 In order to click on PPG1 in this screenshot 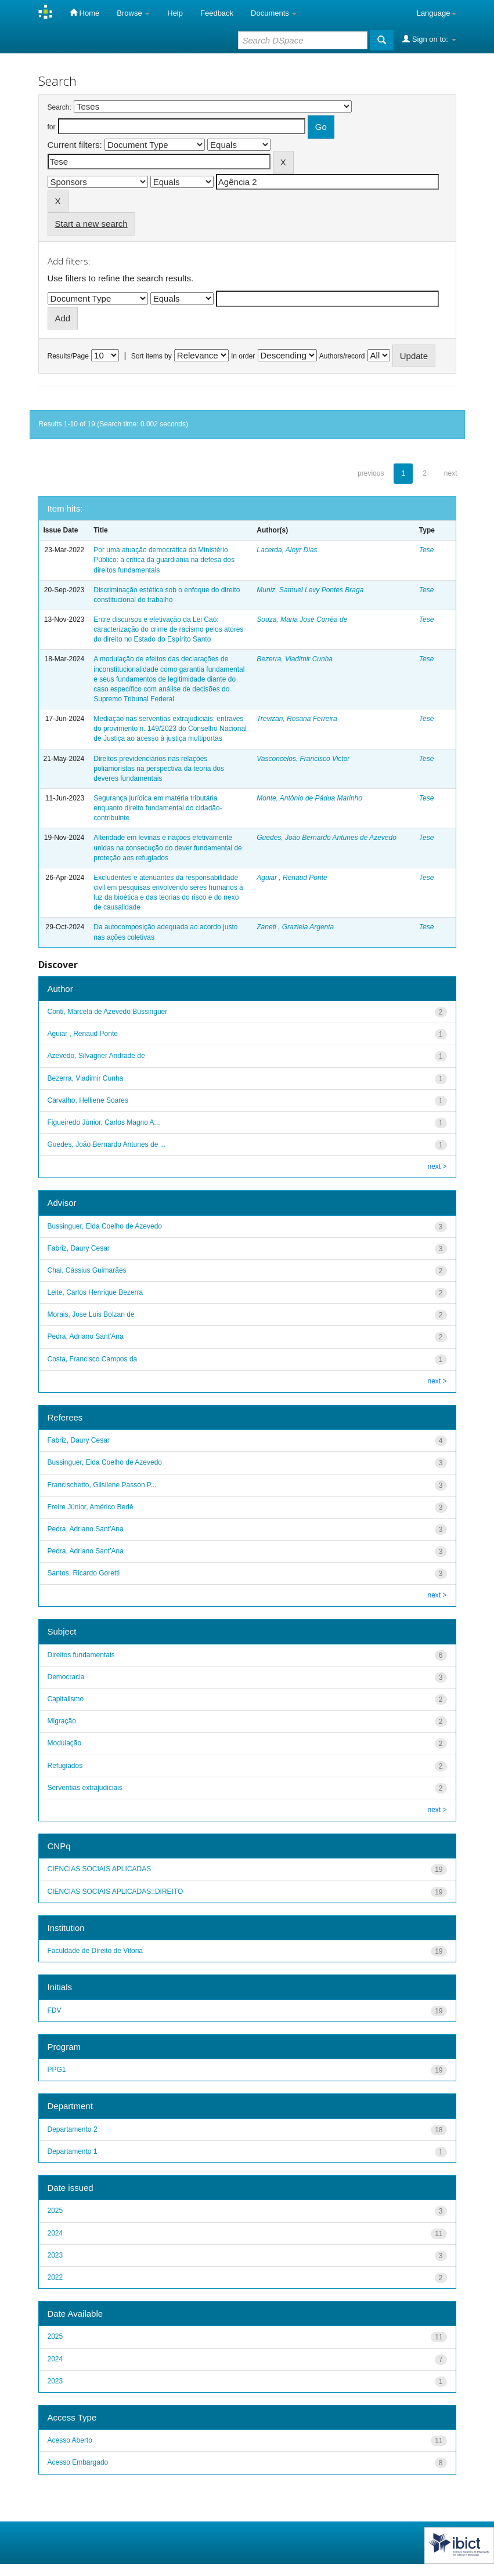, I will do `click(57, 2070)`.